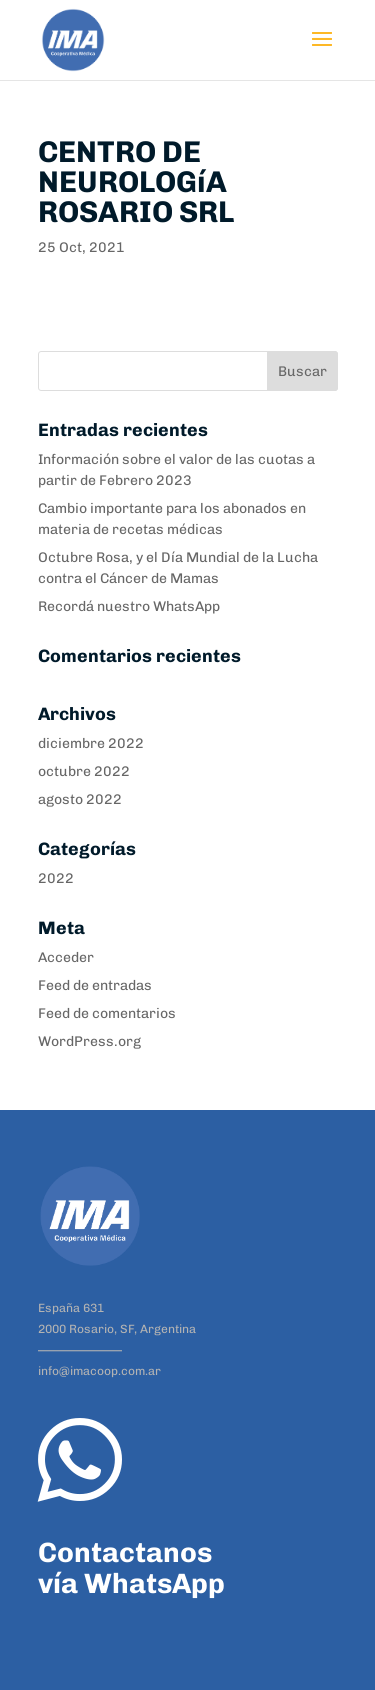 The width and height of the screenshot is (375, 1690). I want to click on Acceder, so click(66, 957).